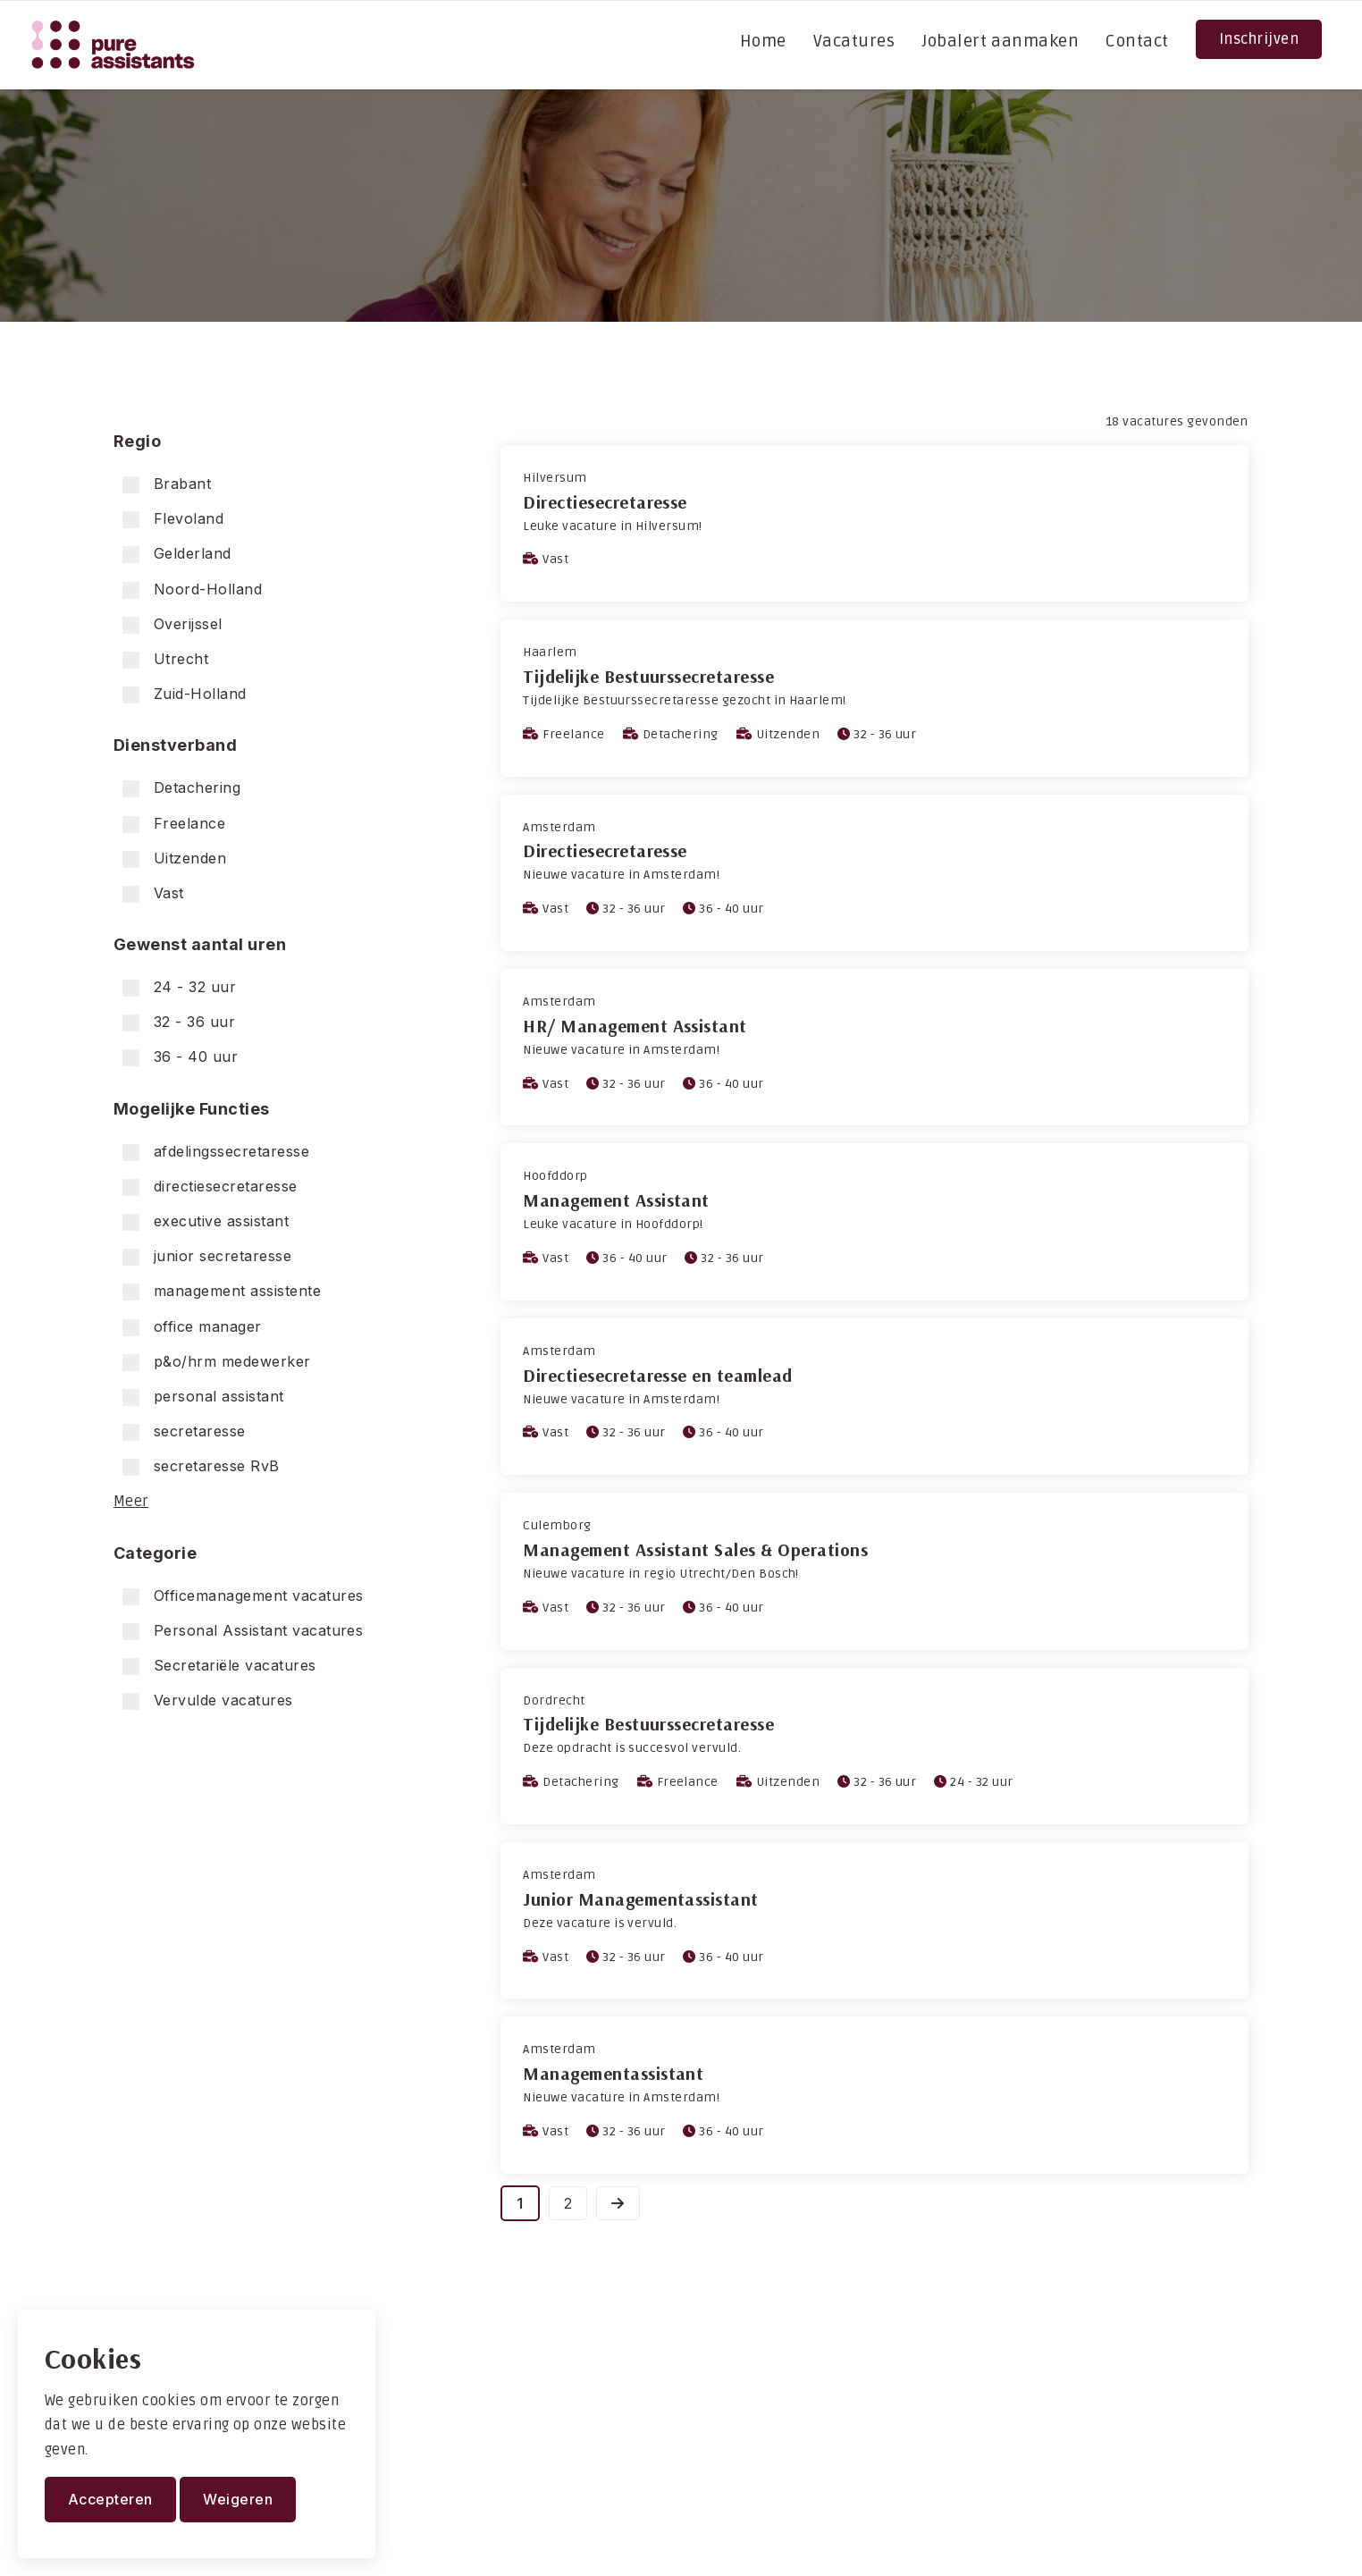 This screenshot has width=1362, height=2576. What do you see at coordinates (131, 1502) in the screenshot?
I see `Meer` at bounding box center [131, 1502].